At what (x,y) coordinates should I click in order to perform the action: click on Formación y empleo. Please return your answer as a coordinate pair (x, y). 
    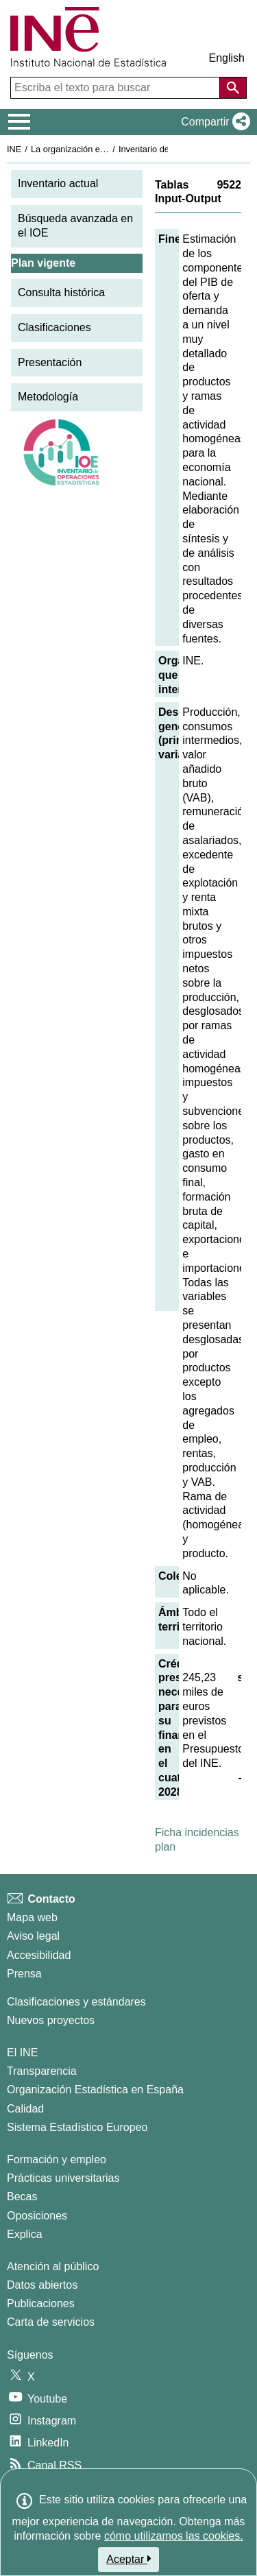
    Looking at the image, I should click on (56, 2159).